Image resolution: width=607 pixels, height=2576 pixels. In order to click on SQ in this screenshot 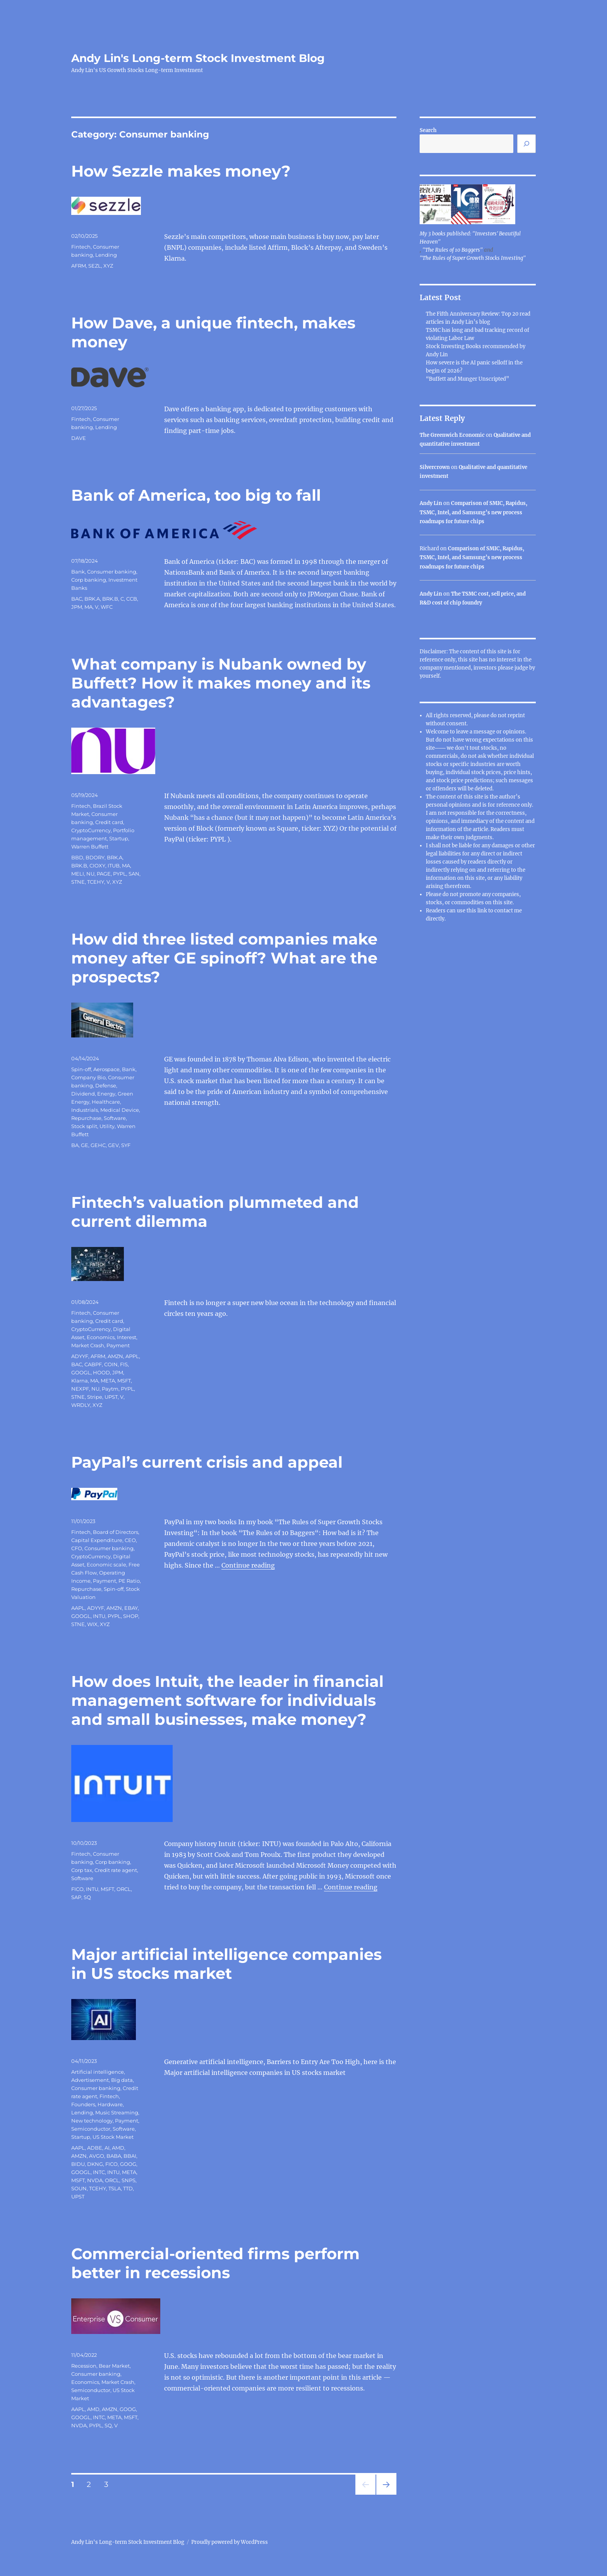, I will do `click(87, 1897)`.